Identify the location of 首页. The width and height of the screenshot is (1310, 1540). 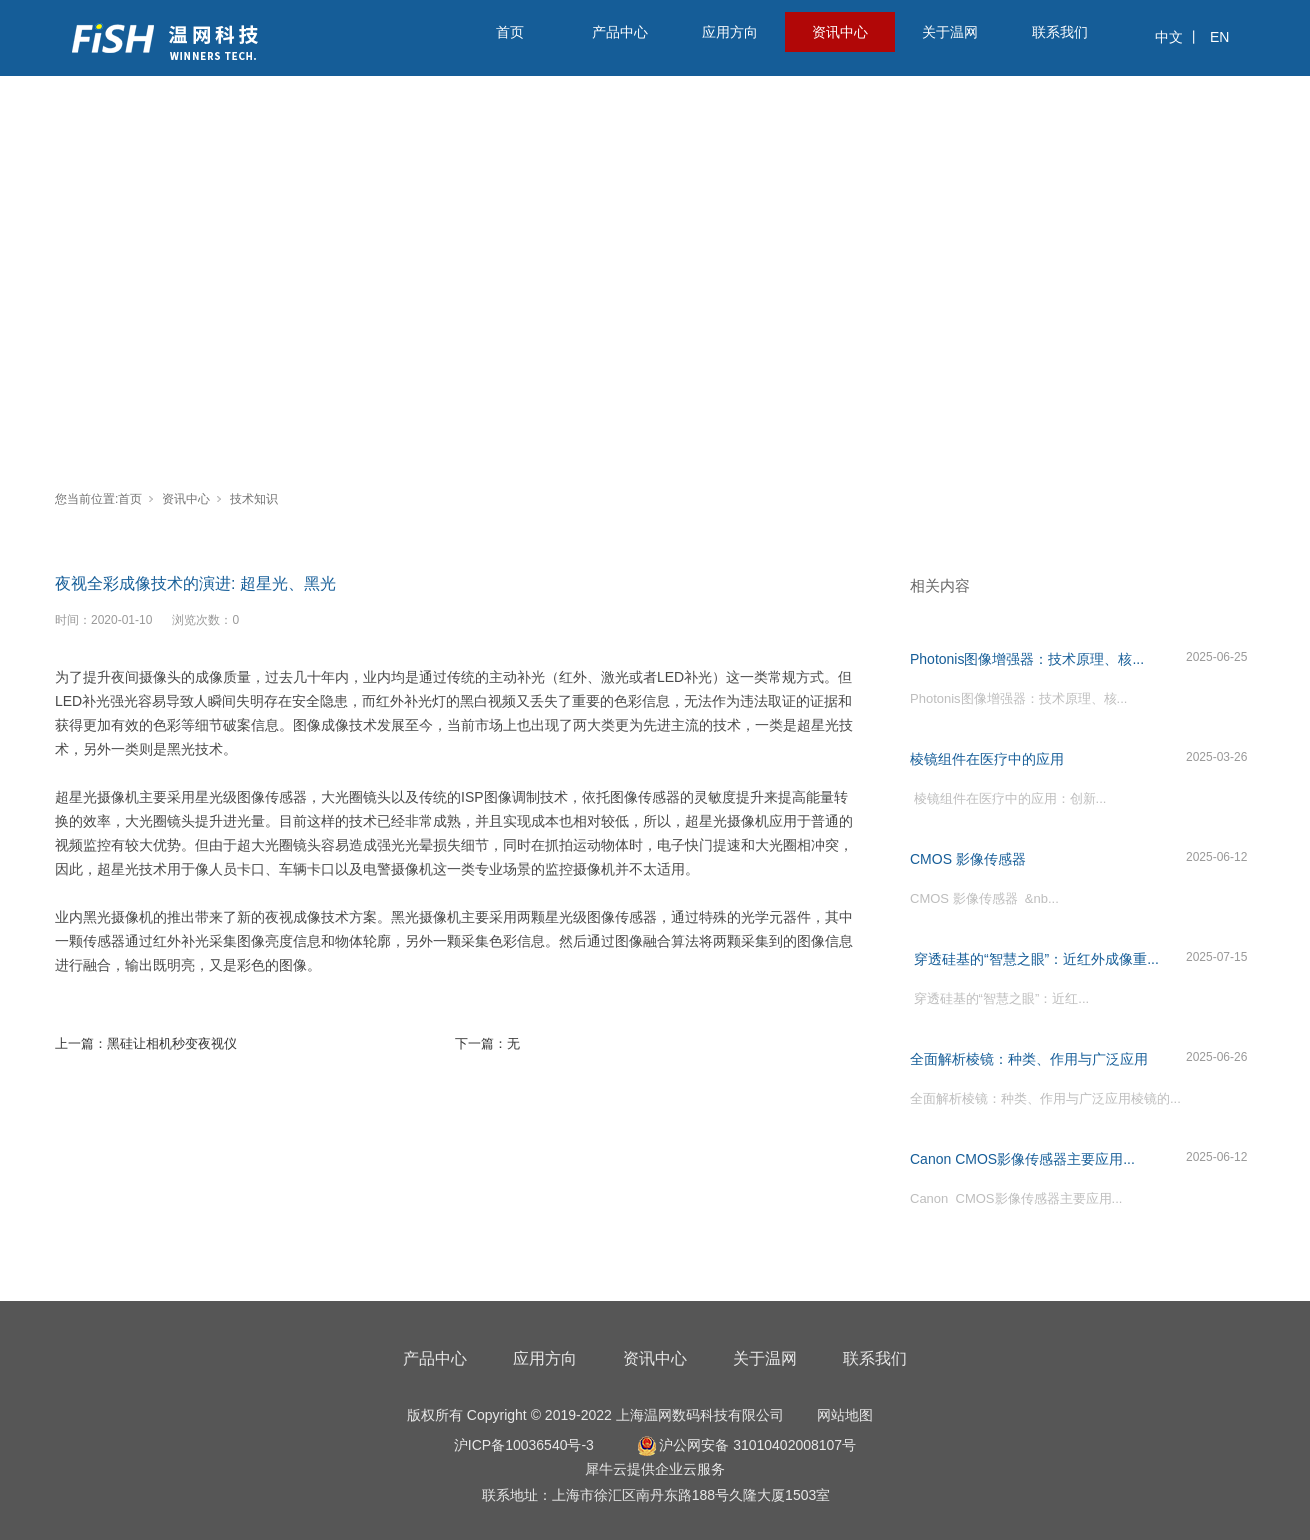
(510, 32).